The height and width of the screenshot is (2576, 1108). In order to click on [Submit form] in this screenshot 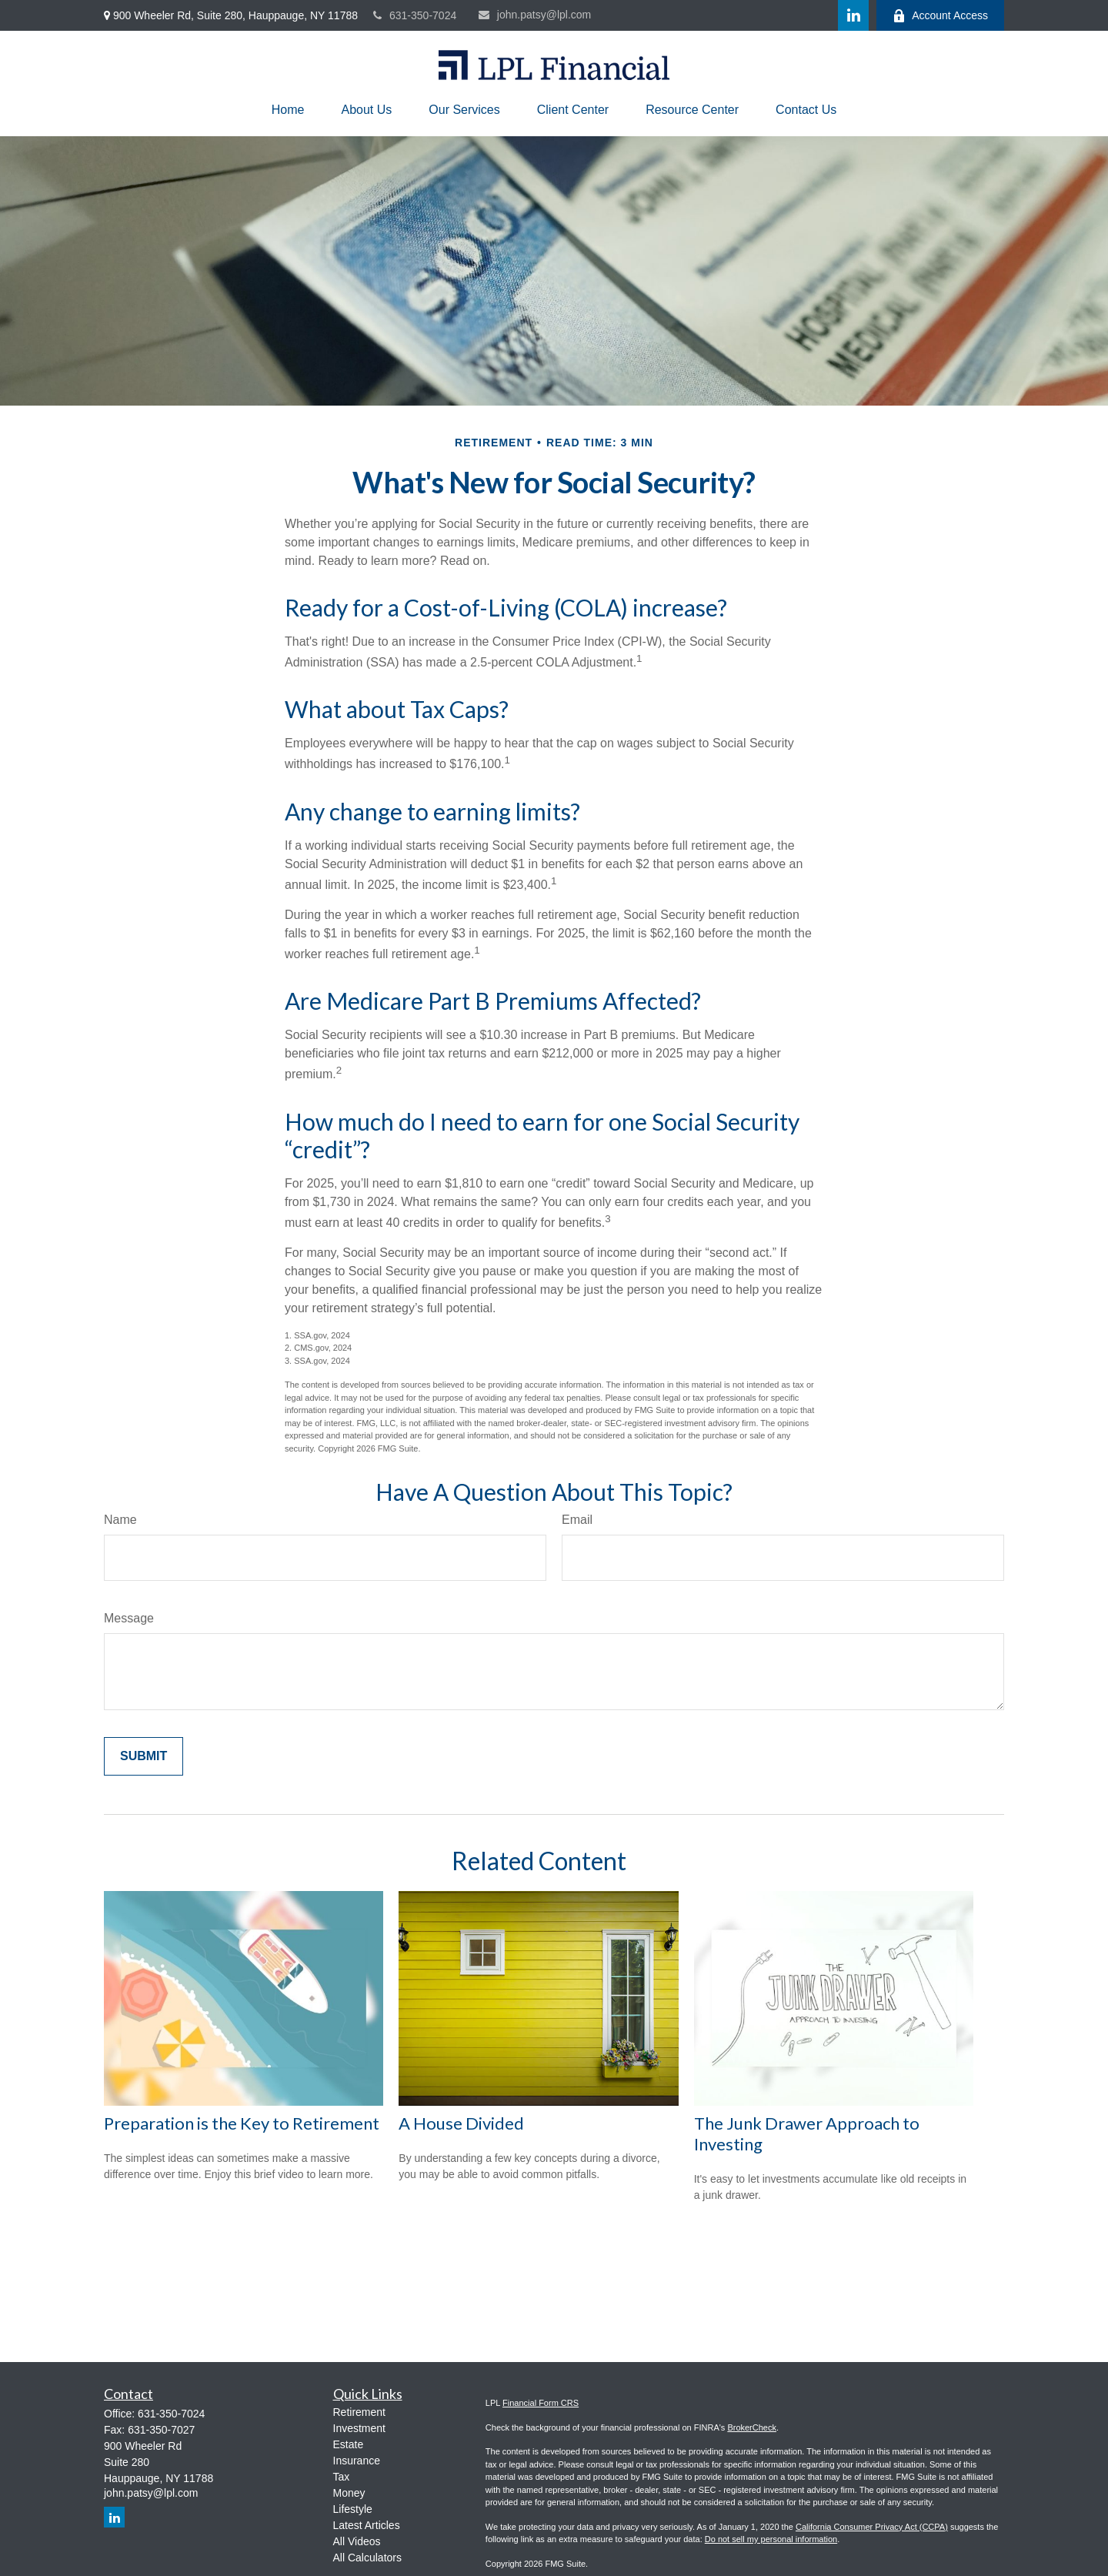, I will do `click(143, 1756)`.